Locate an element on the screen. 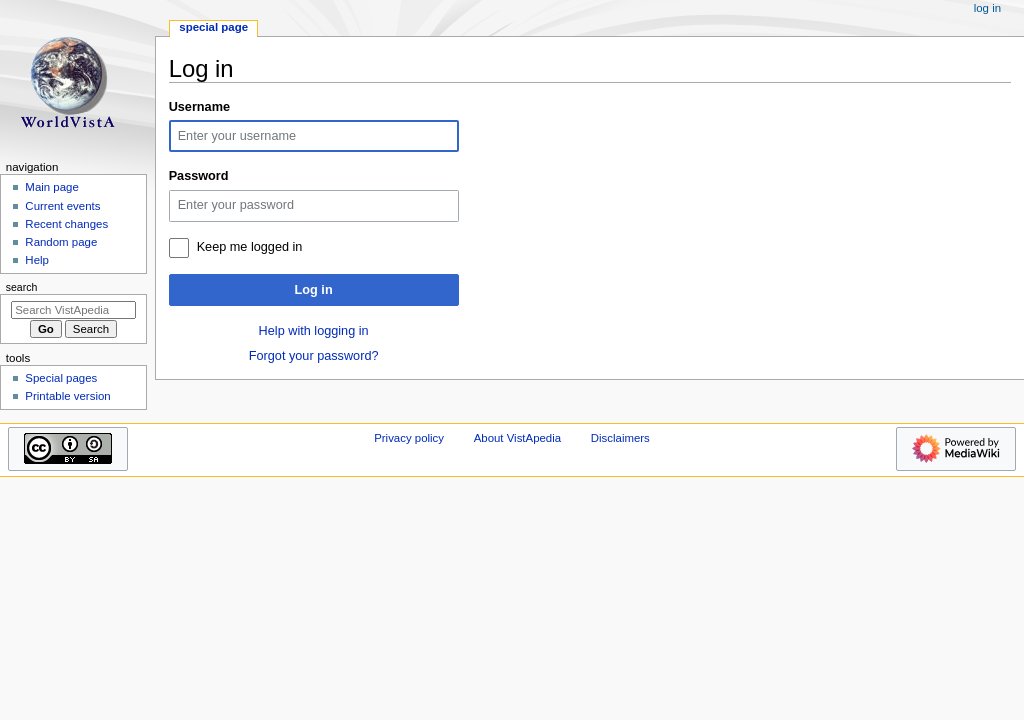 The width and height of the screenshot is (1024, 720). About VistApedia is located at coordinates (517, 438).